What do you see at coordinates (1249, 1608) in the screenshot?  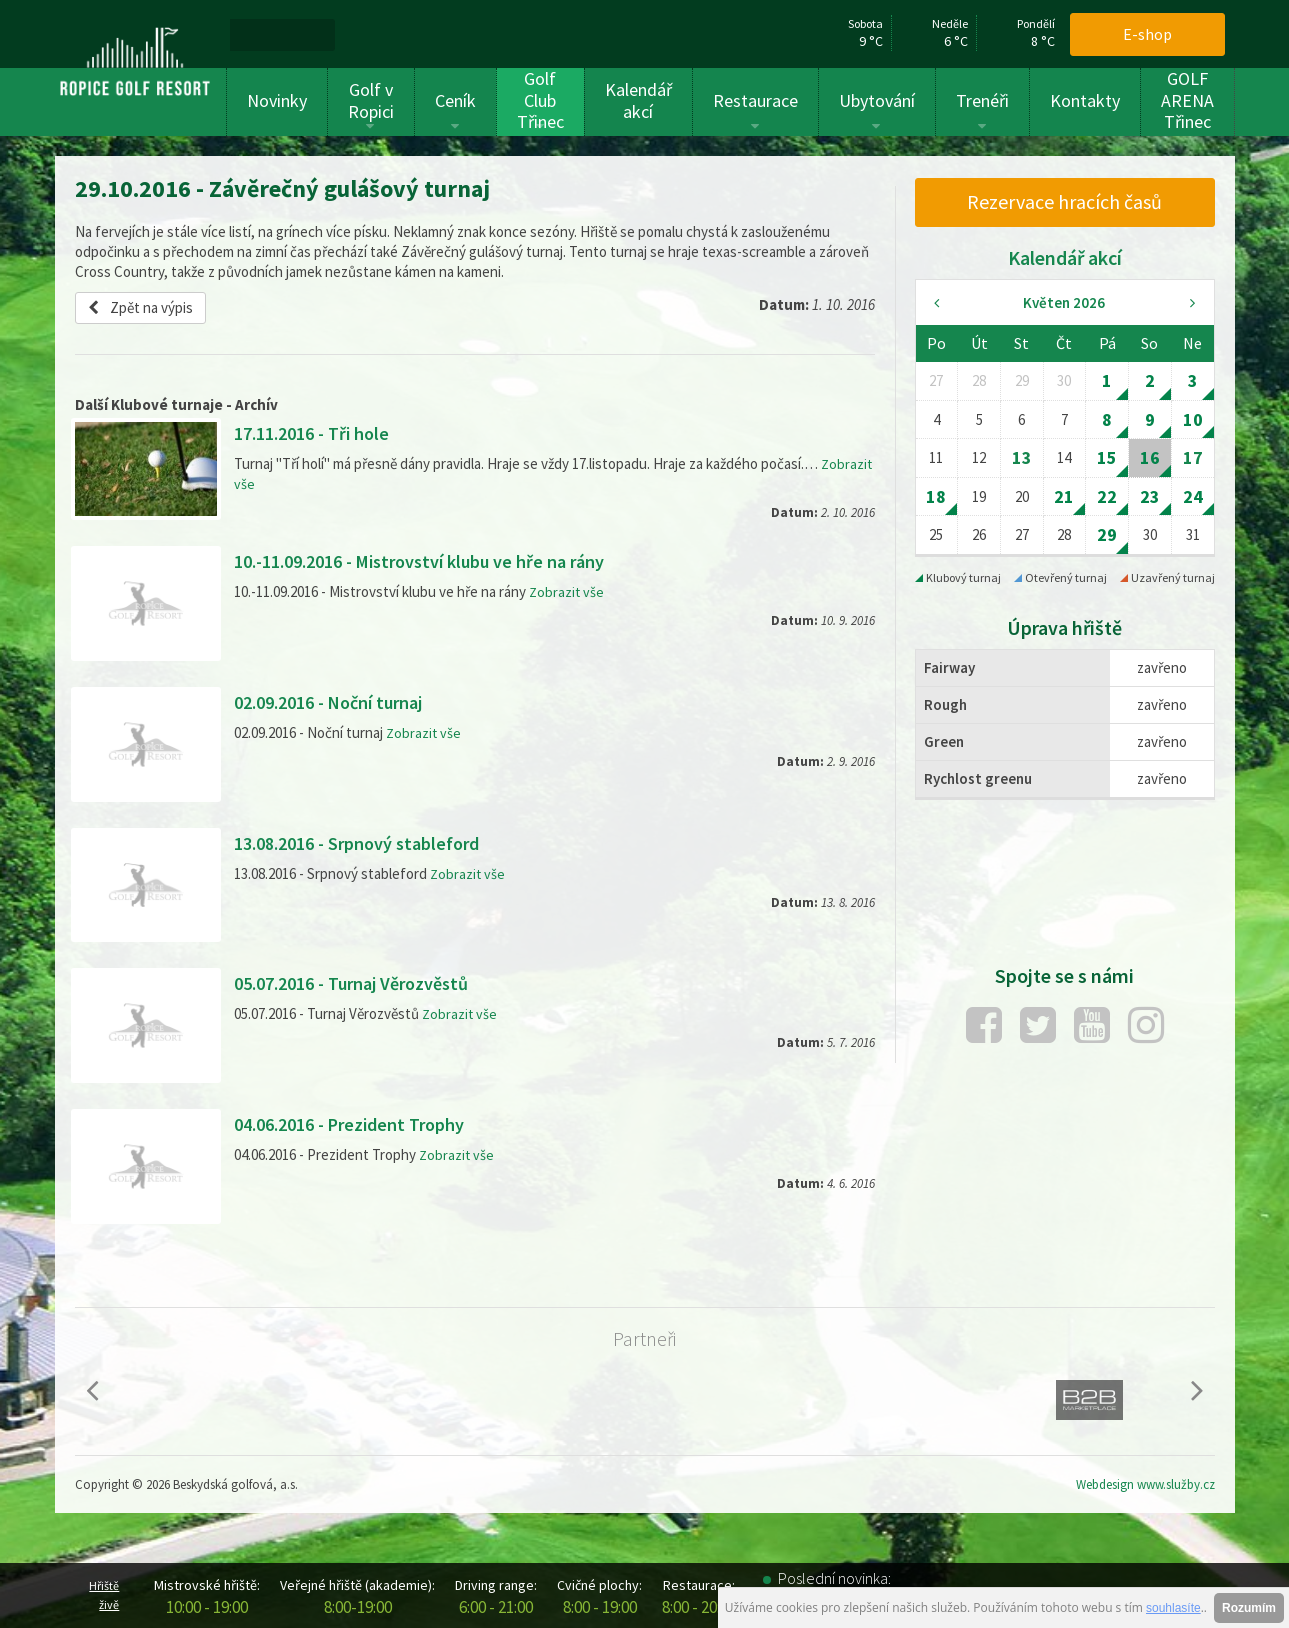 I see `Rozumím` at bounding box center [1249, 1608].